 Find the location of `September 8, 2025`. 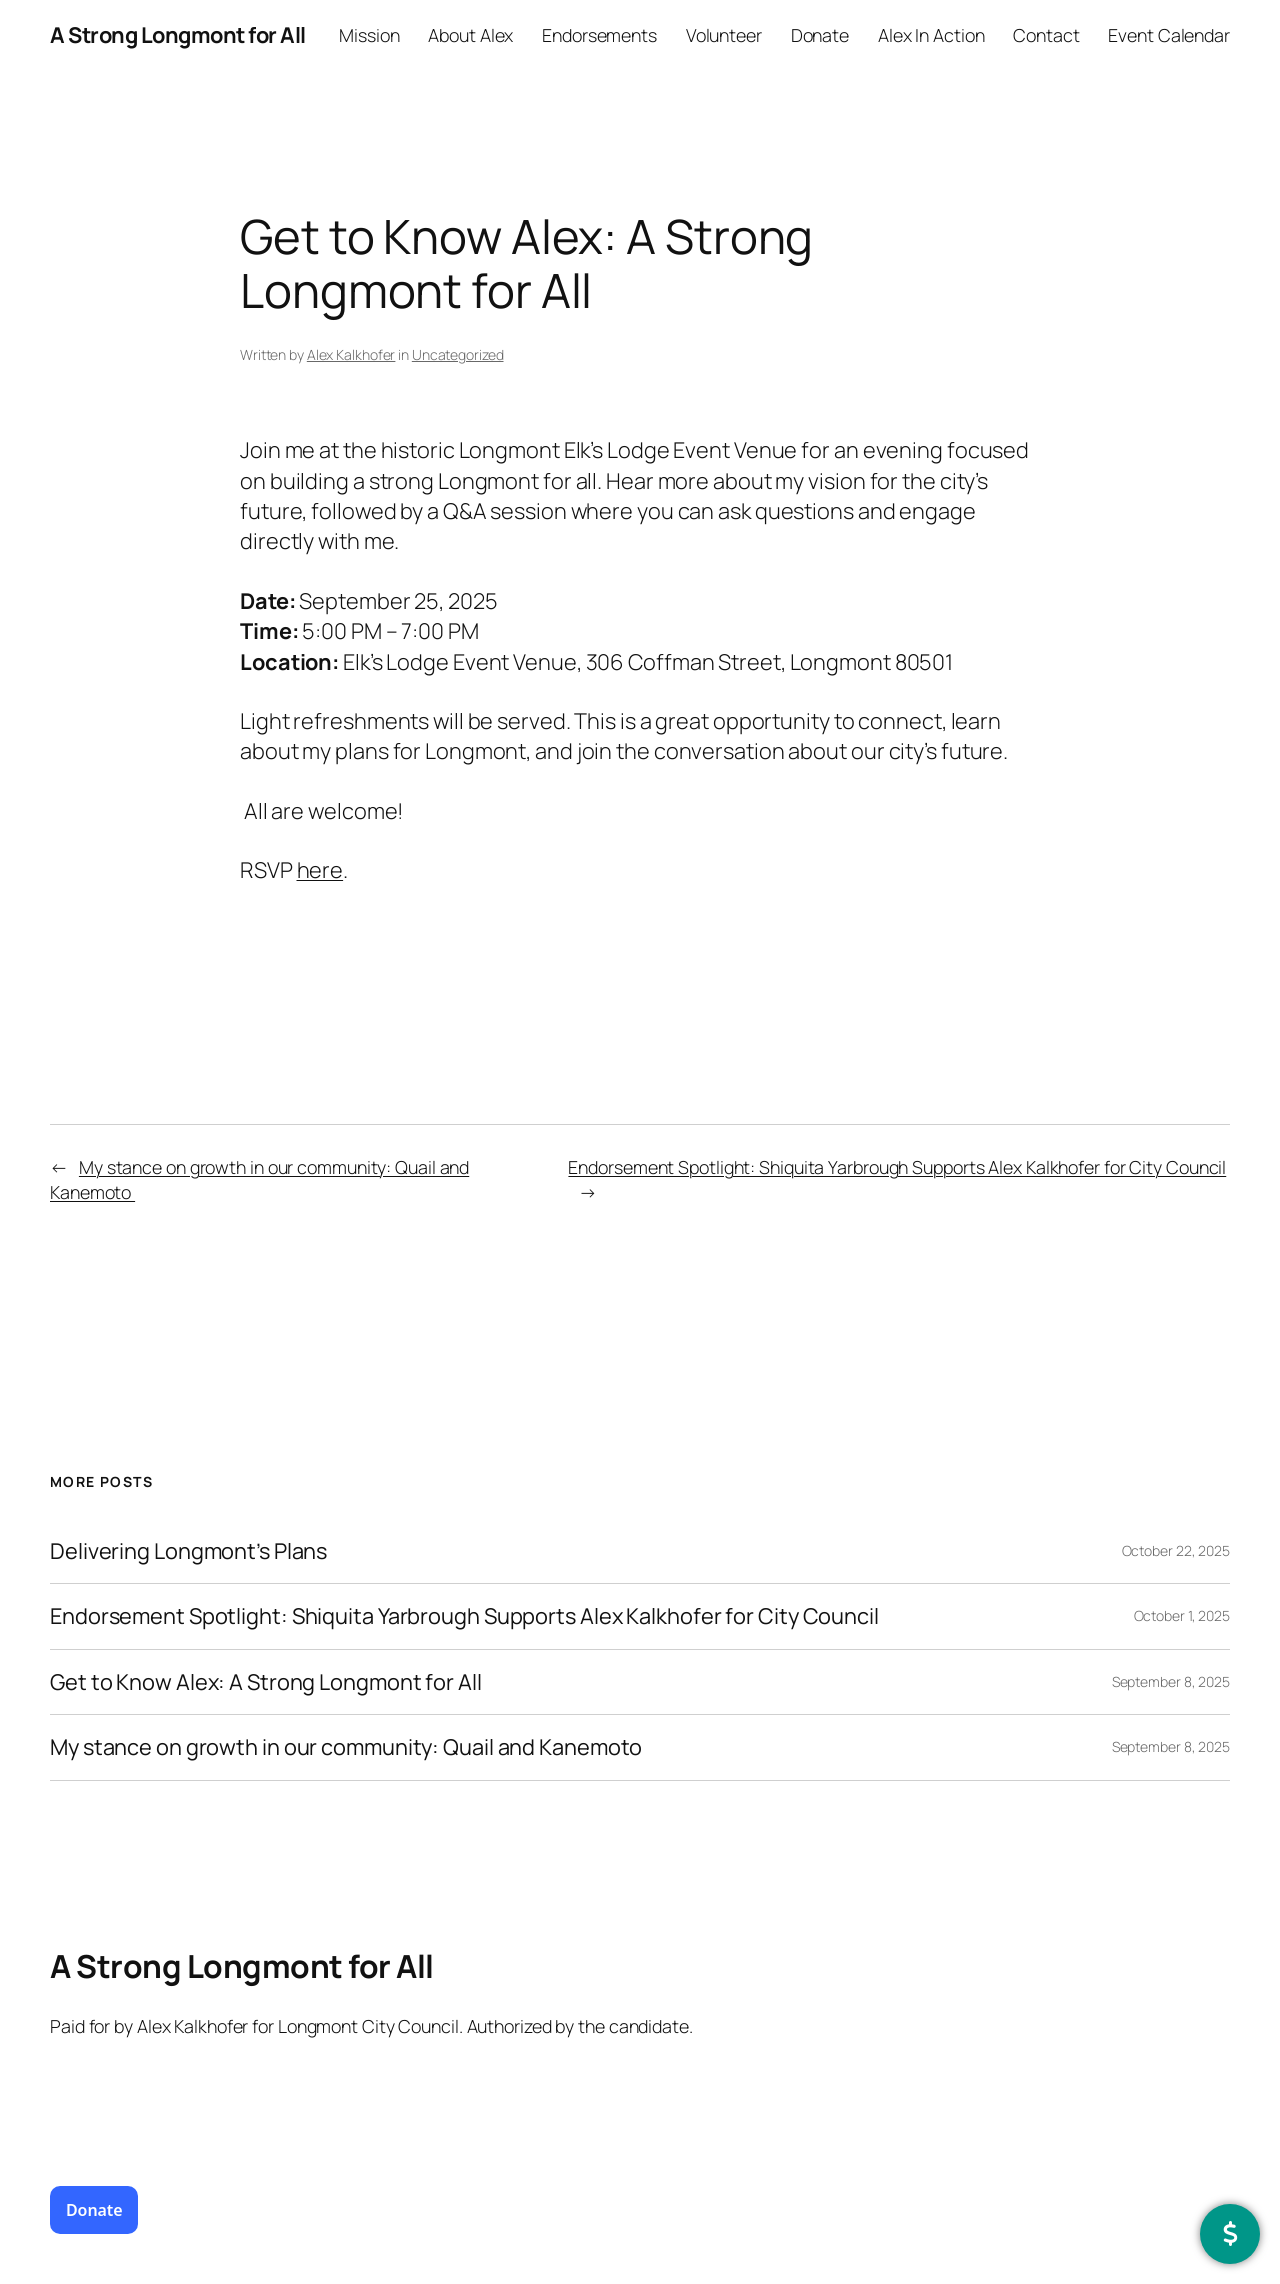

September 8, 2025 is located at coordinates (1171, 1681).